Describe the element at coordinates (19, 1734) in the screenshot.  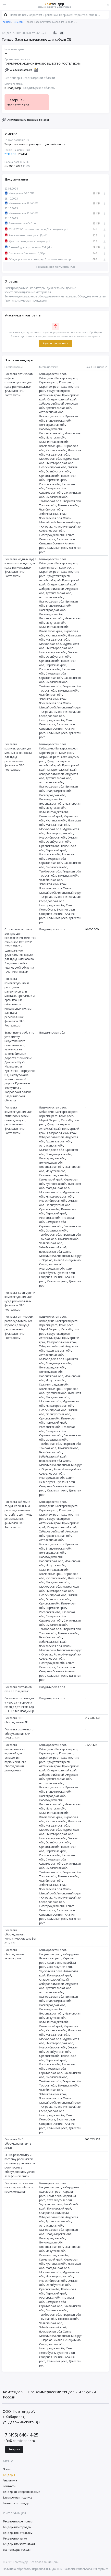
I see `Поставка оконечного оборудования SFP ONU GPON` at that location.